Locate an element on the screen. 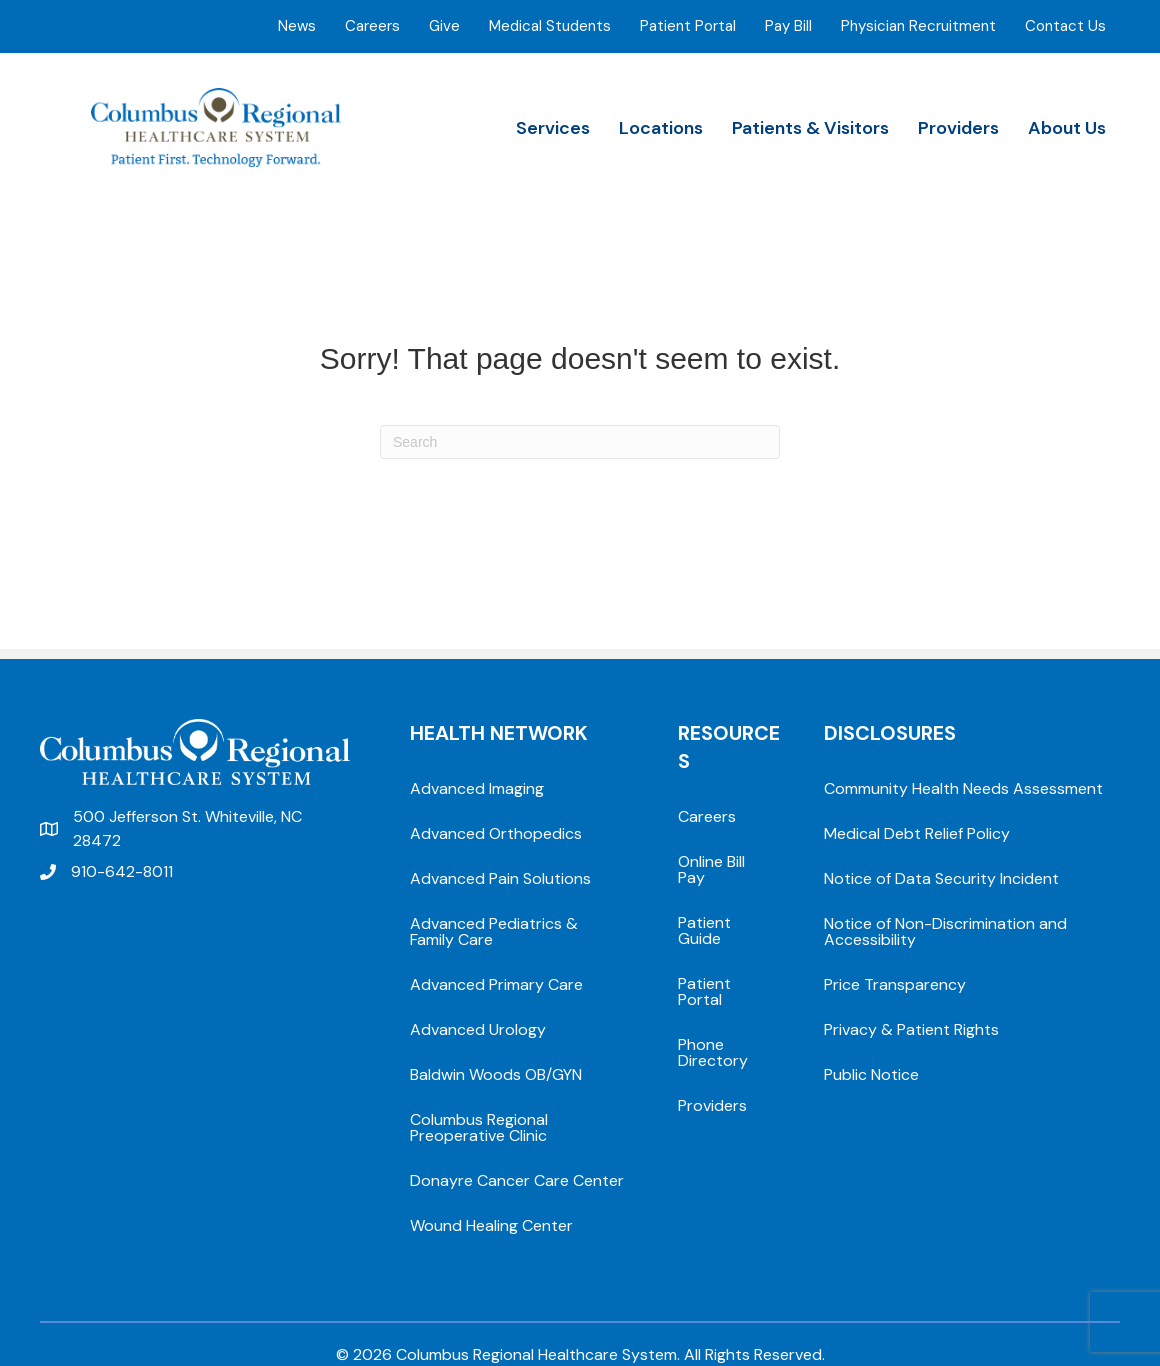  Physician Recruitment is located at coordinates (918, 26).